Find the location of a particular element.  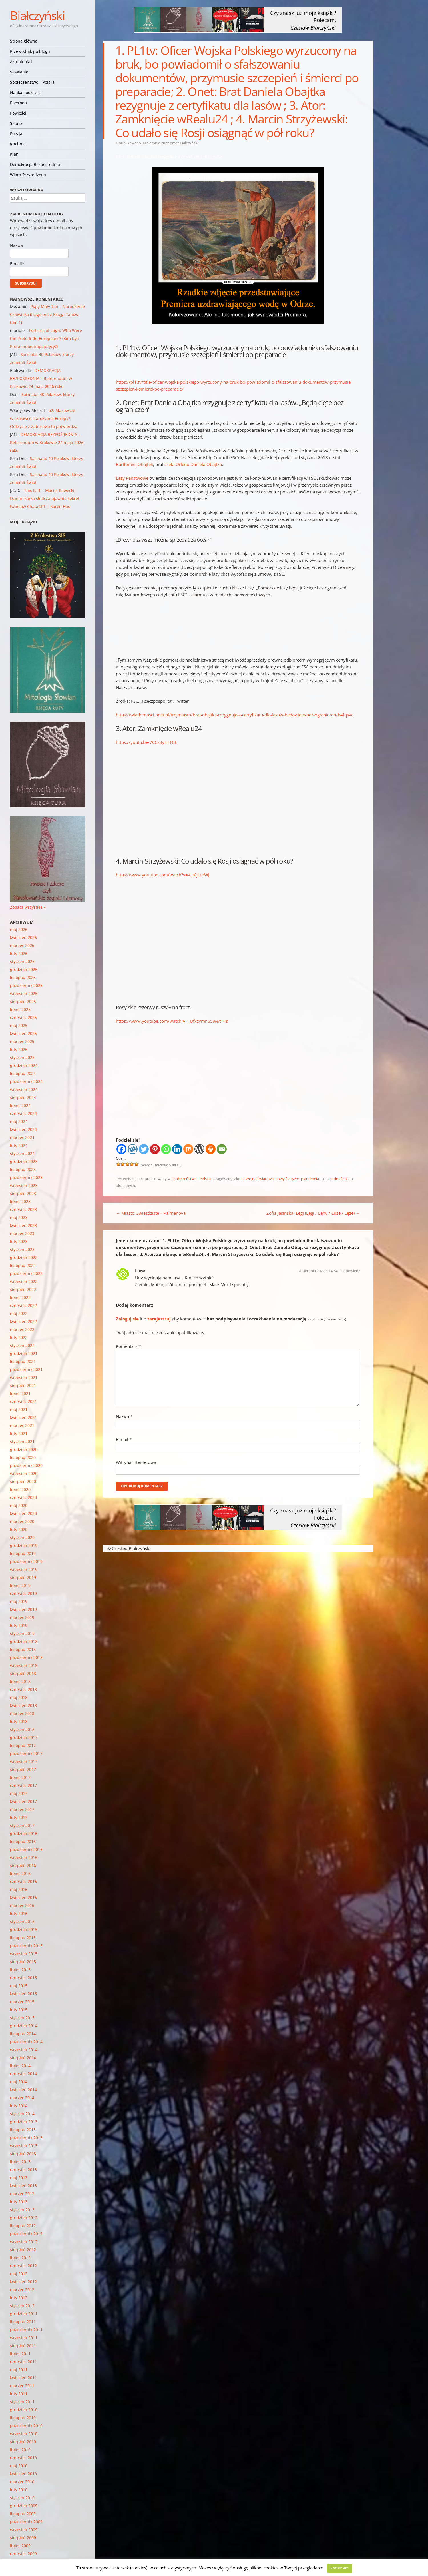

luty 2021 is located at coordinates (18, 1433).